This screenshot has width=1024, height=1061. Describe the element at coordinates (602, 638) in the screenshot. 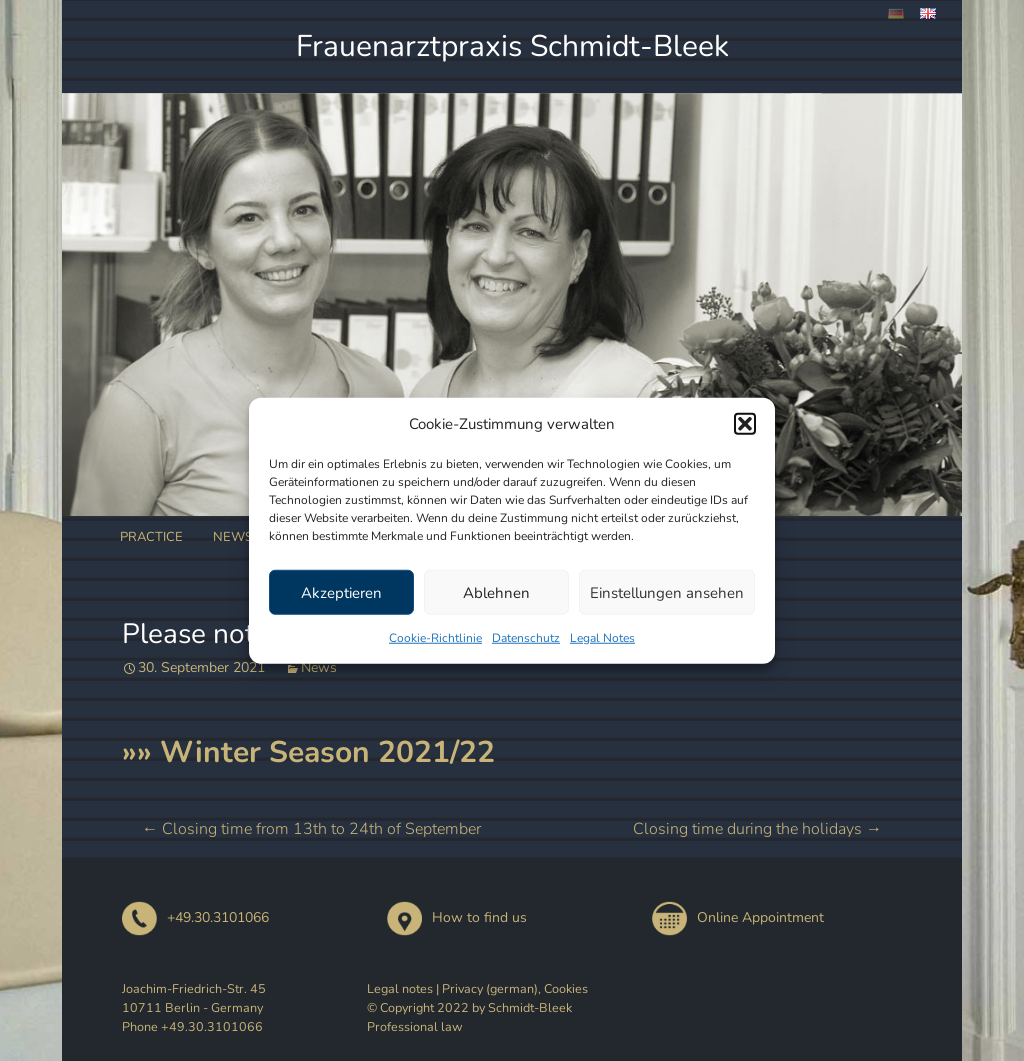

I see `Legal Notes` at that location.